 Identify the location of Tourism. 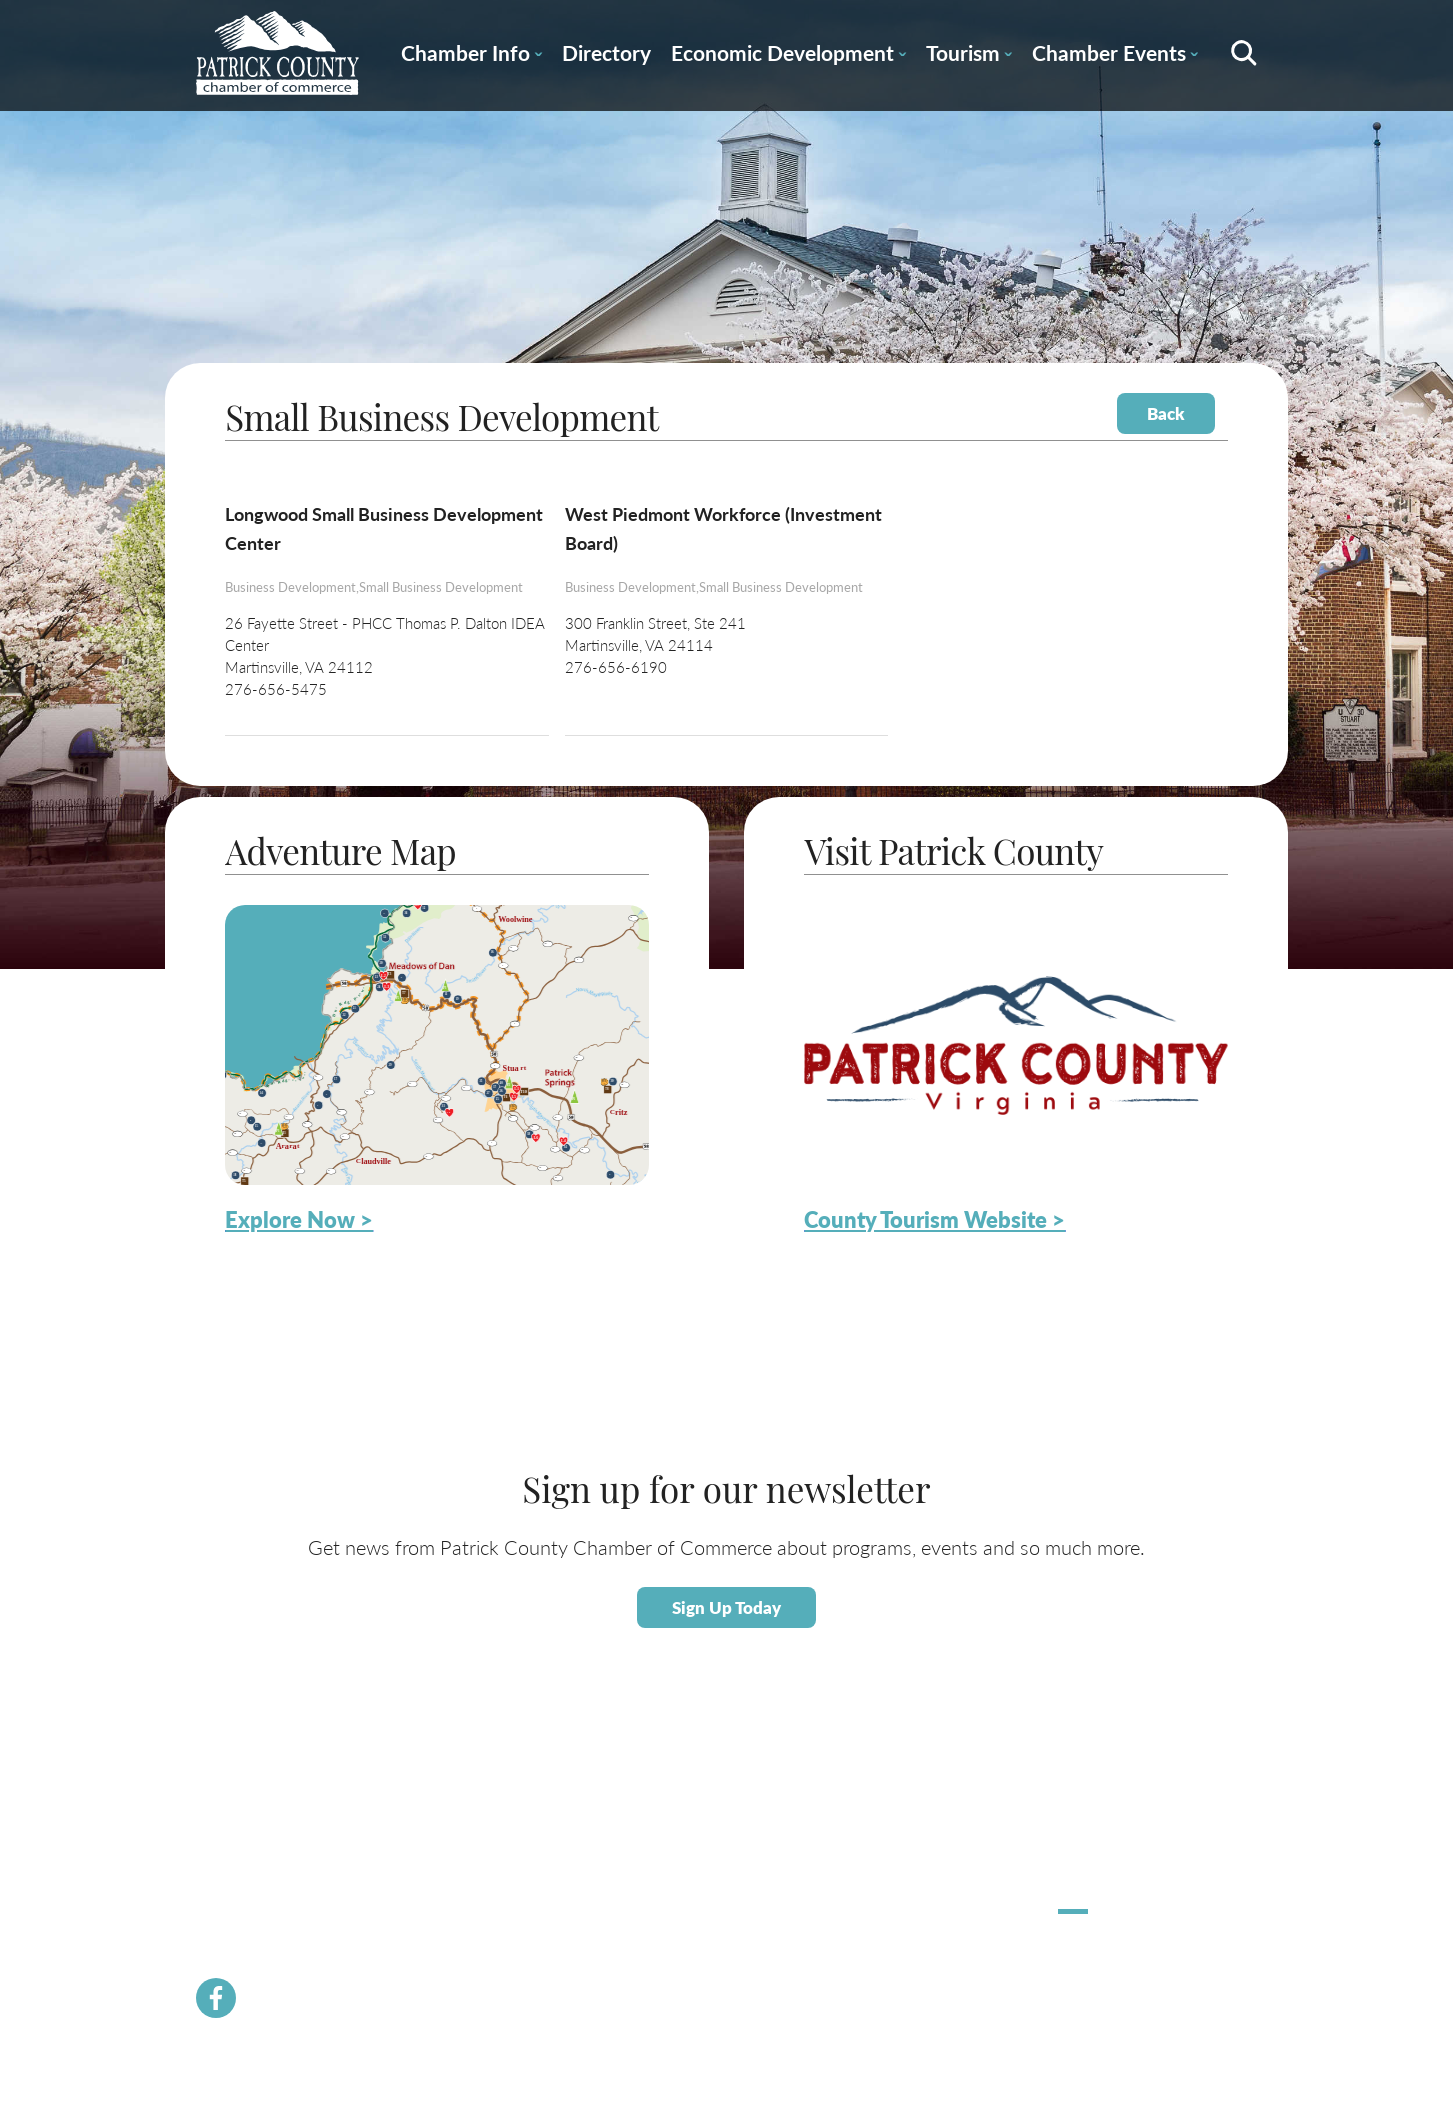
(969, 56).